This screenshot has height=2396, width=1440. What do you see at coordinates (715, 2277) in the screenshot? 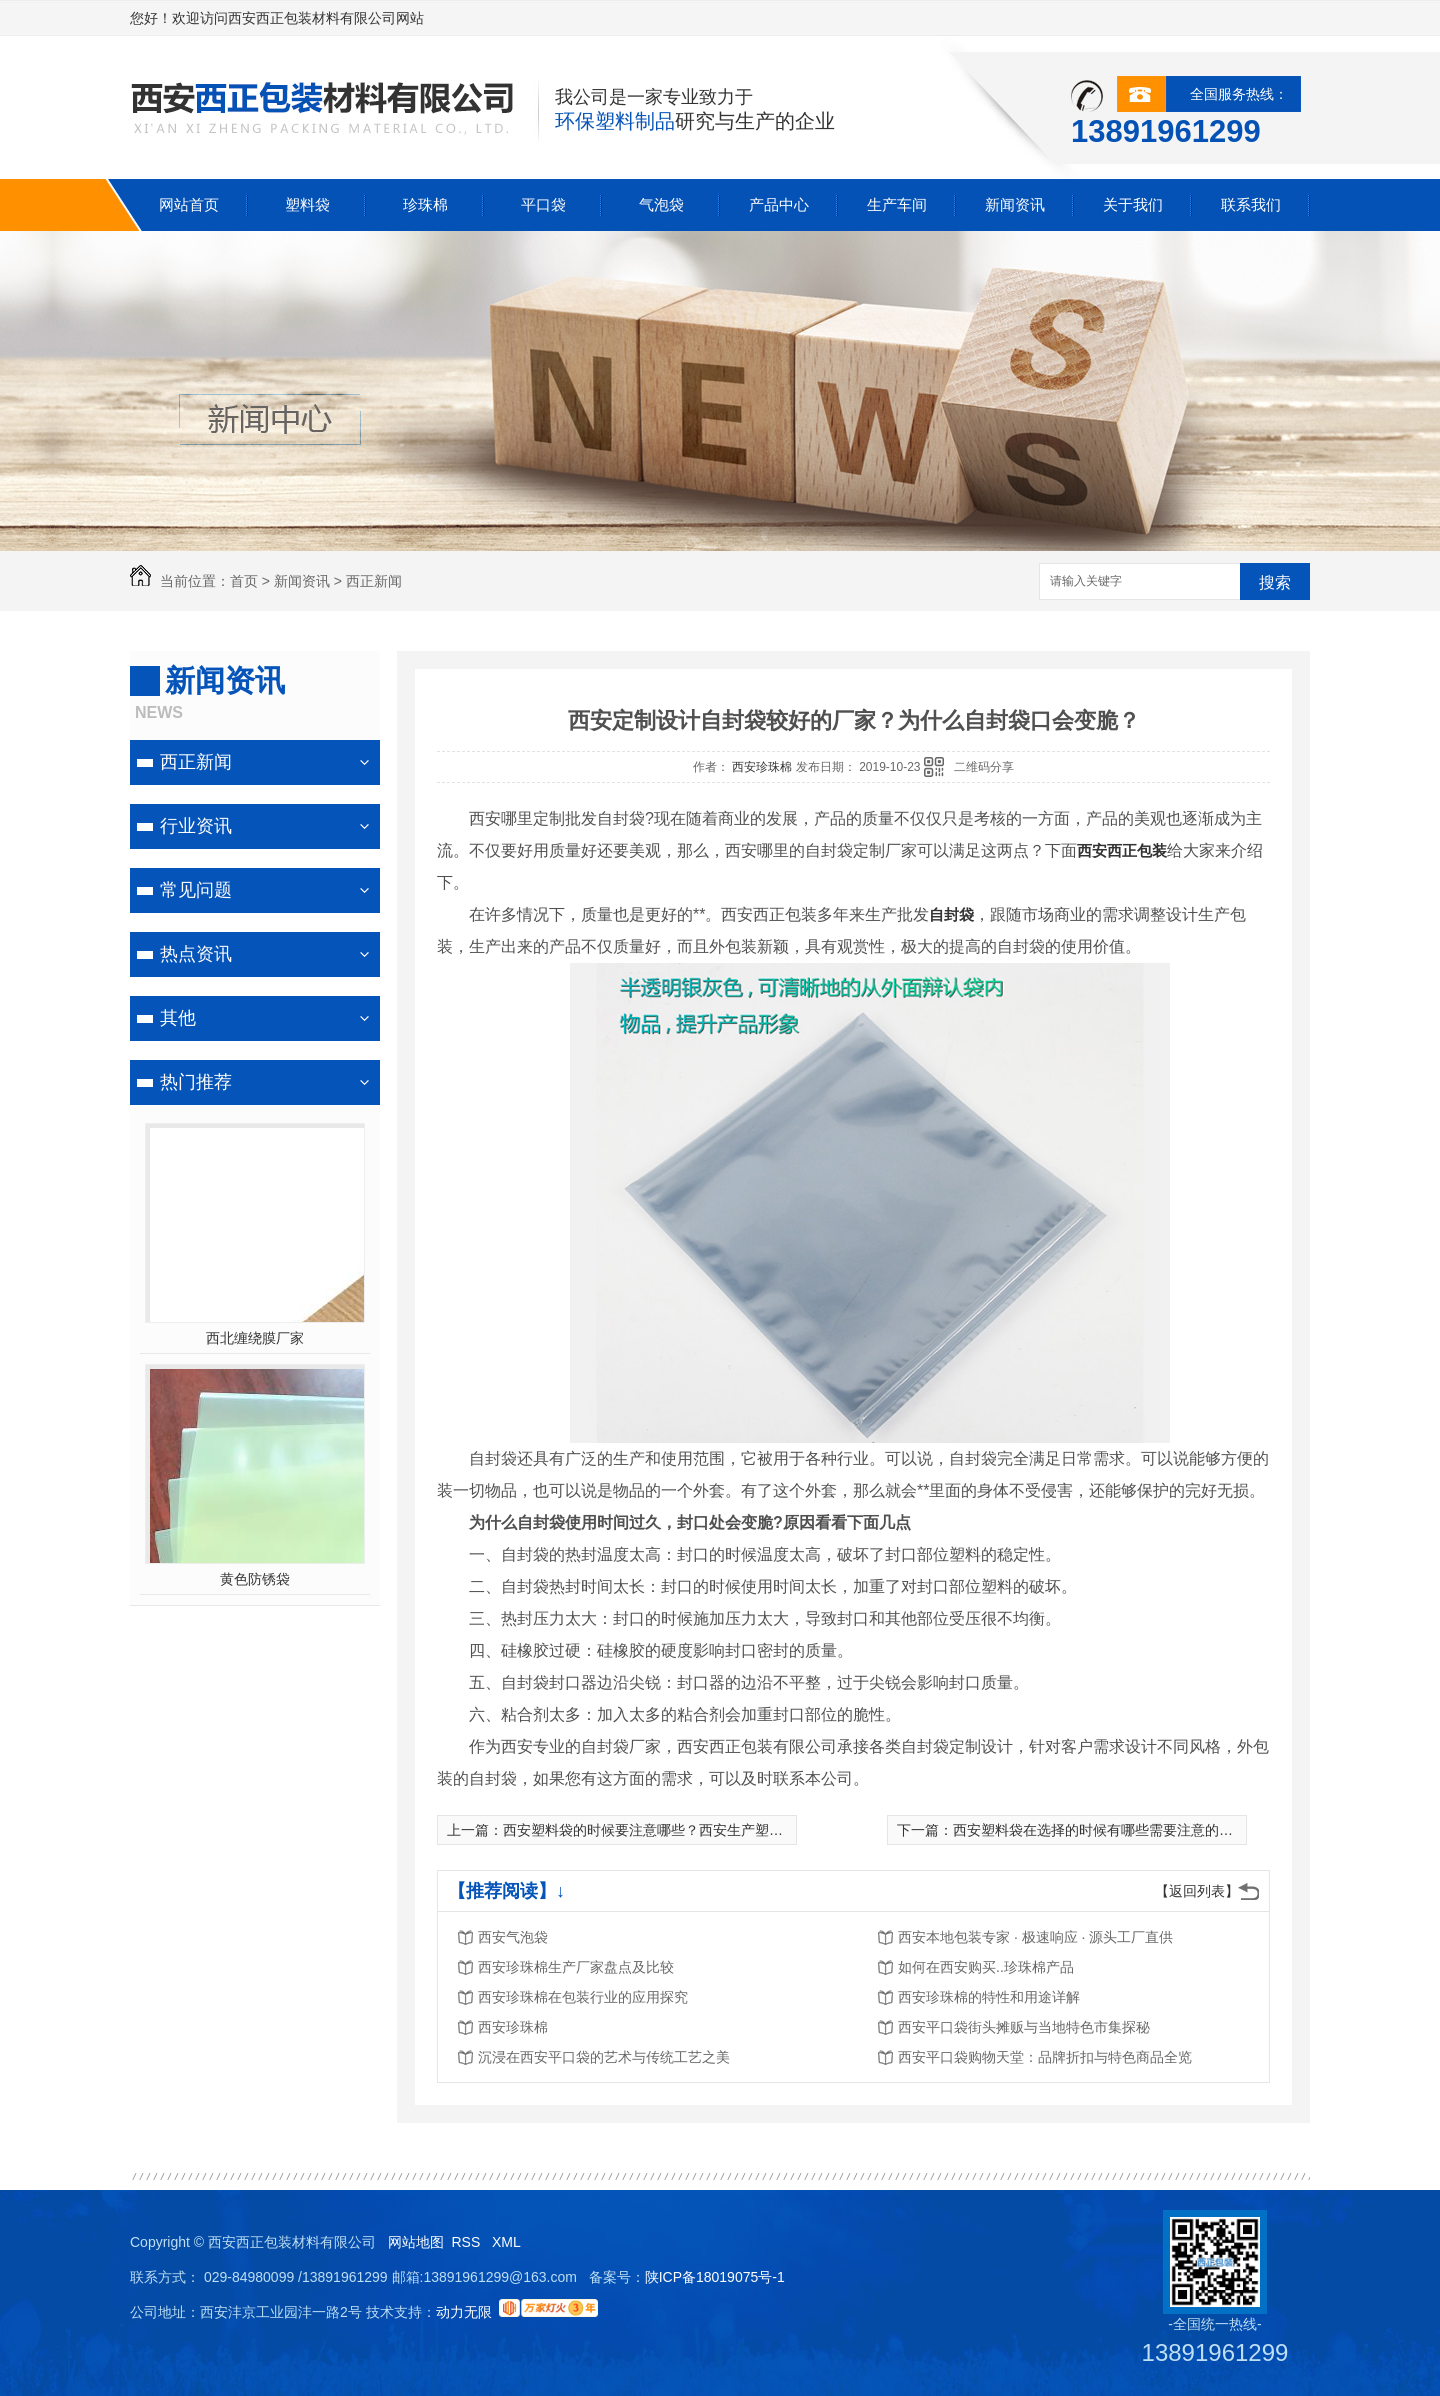
I see `陕ICP备18019075号-1` at bounding box center [715, 2277].